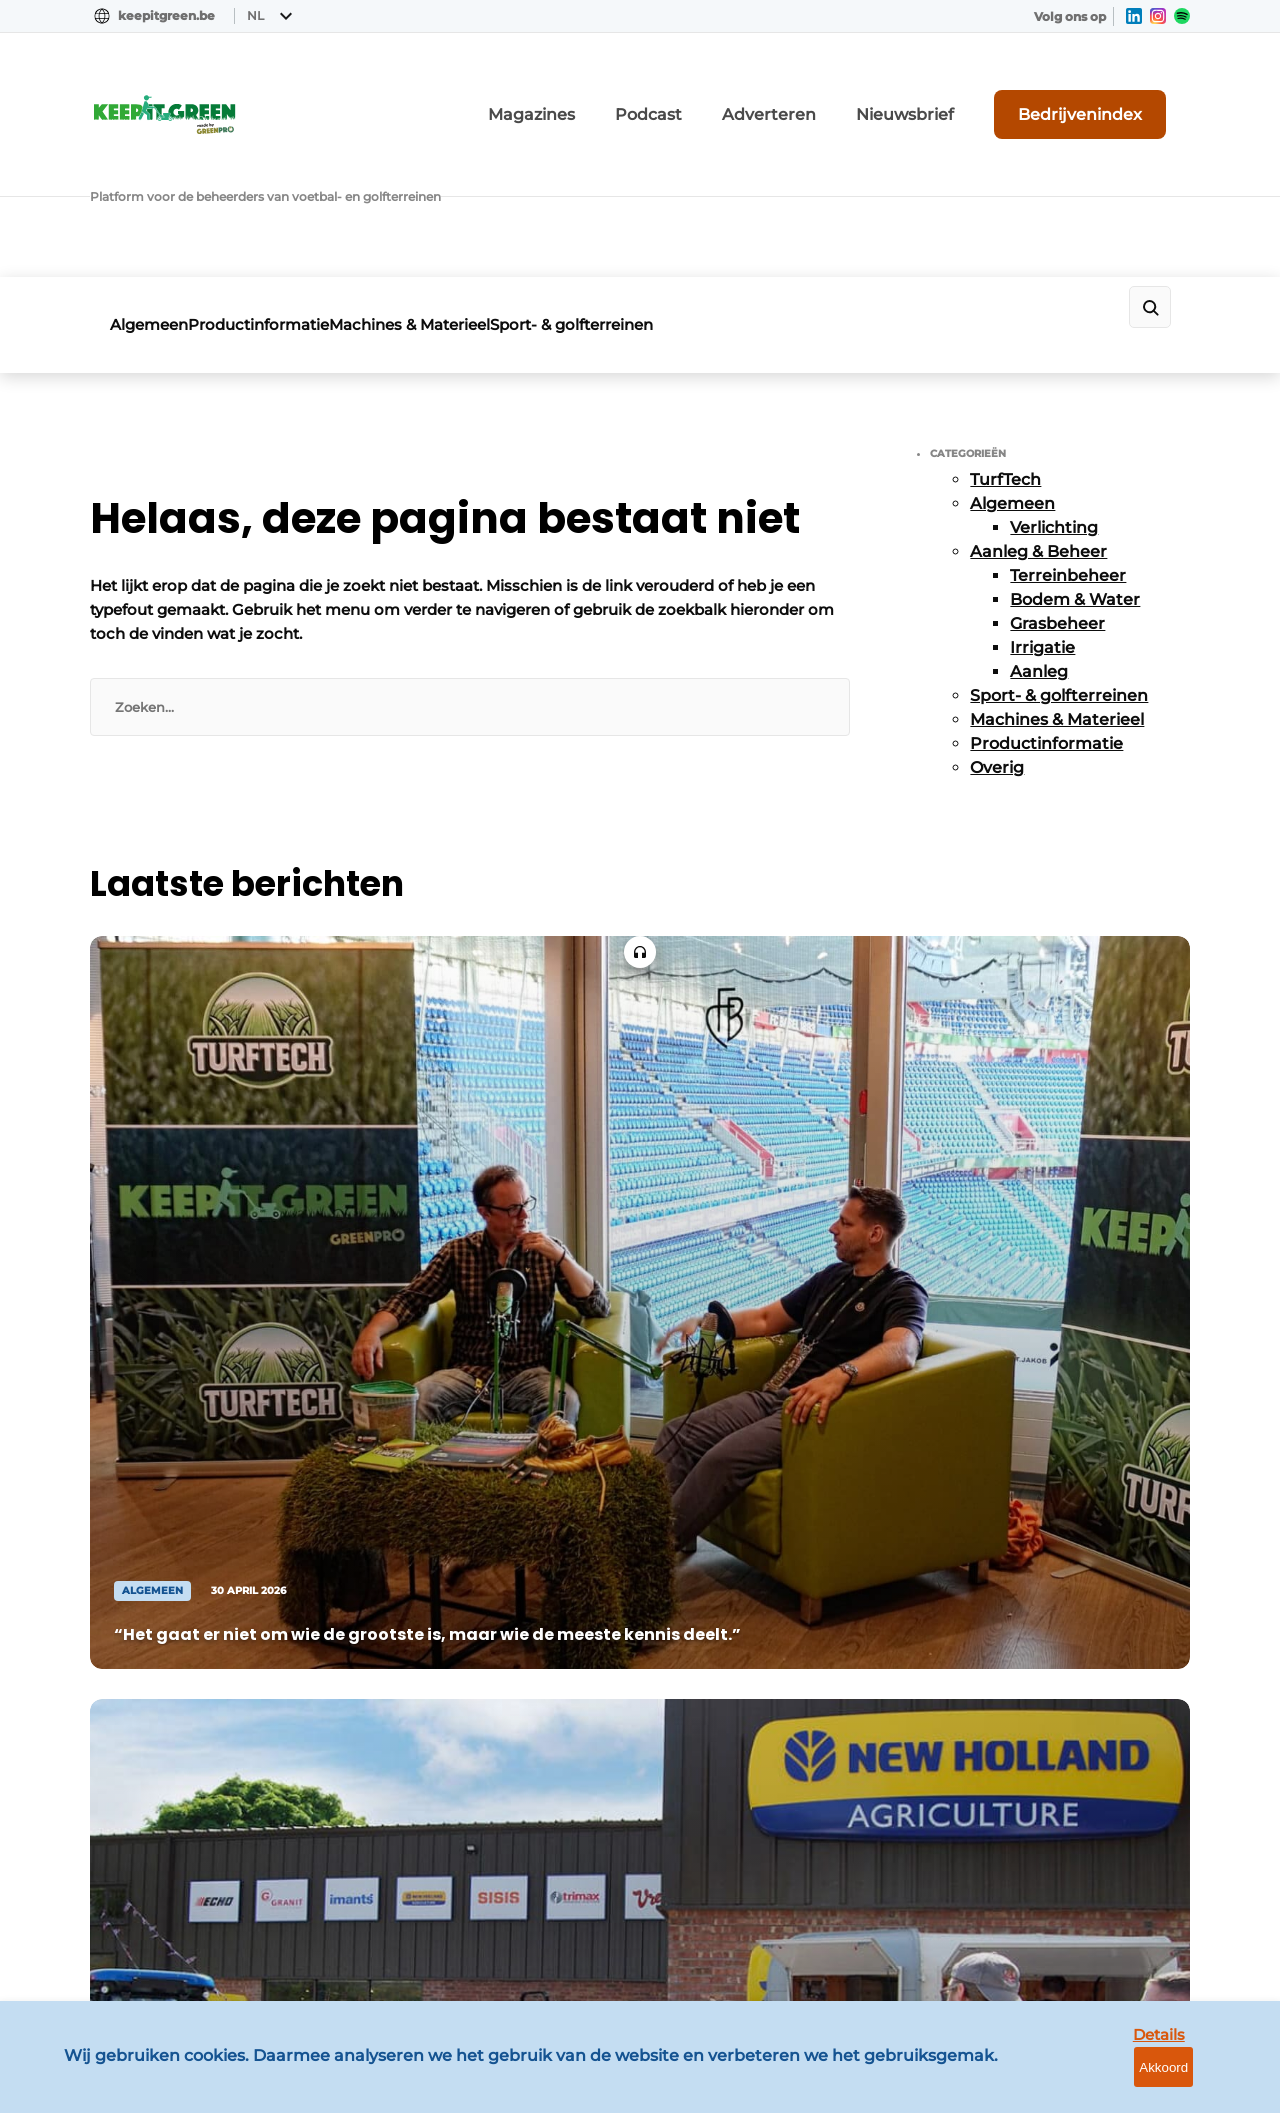  I want to click on Productinformatie, so click(290, 187).